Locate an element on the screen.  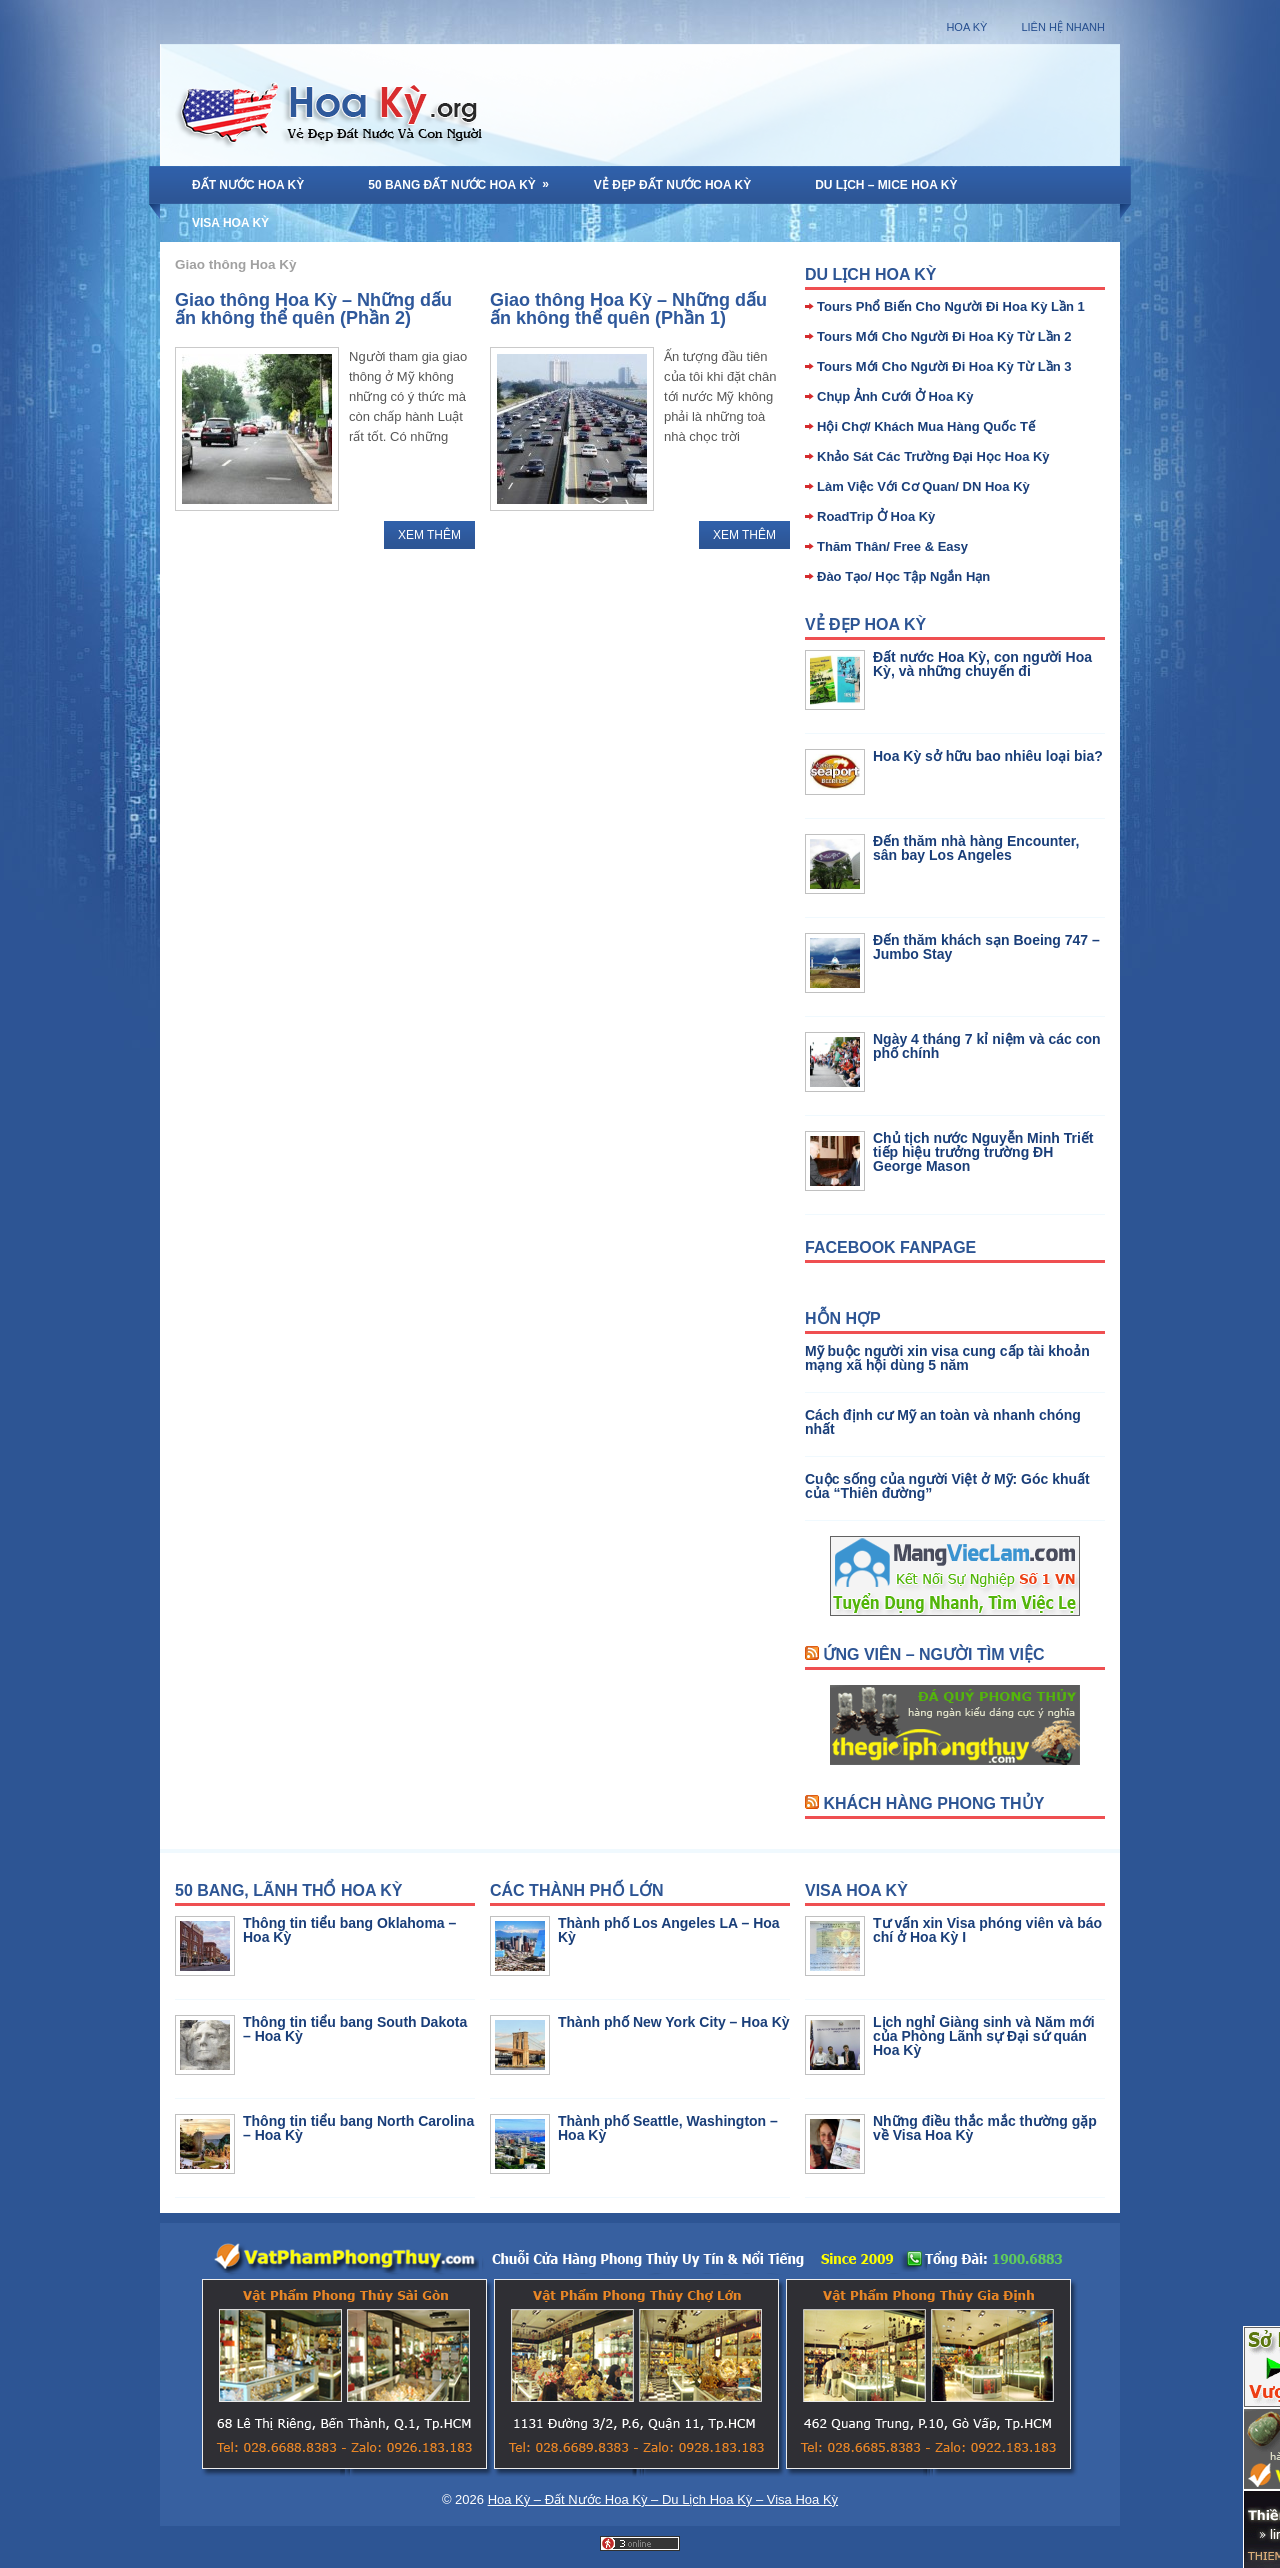
Thành phố Los Angeles LA – Hoa Kỳ is located at coordinates (669, 1930).